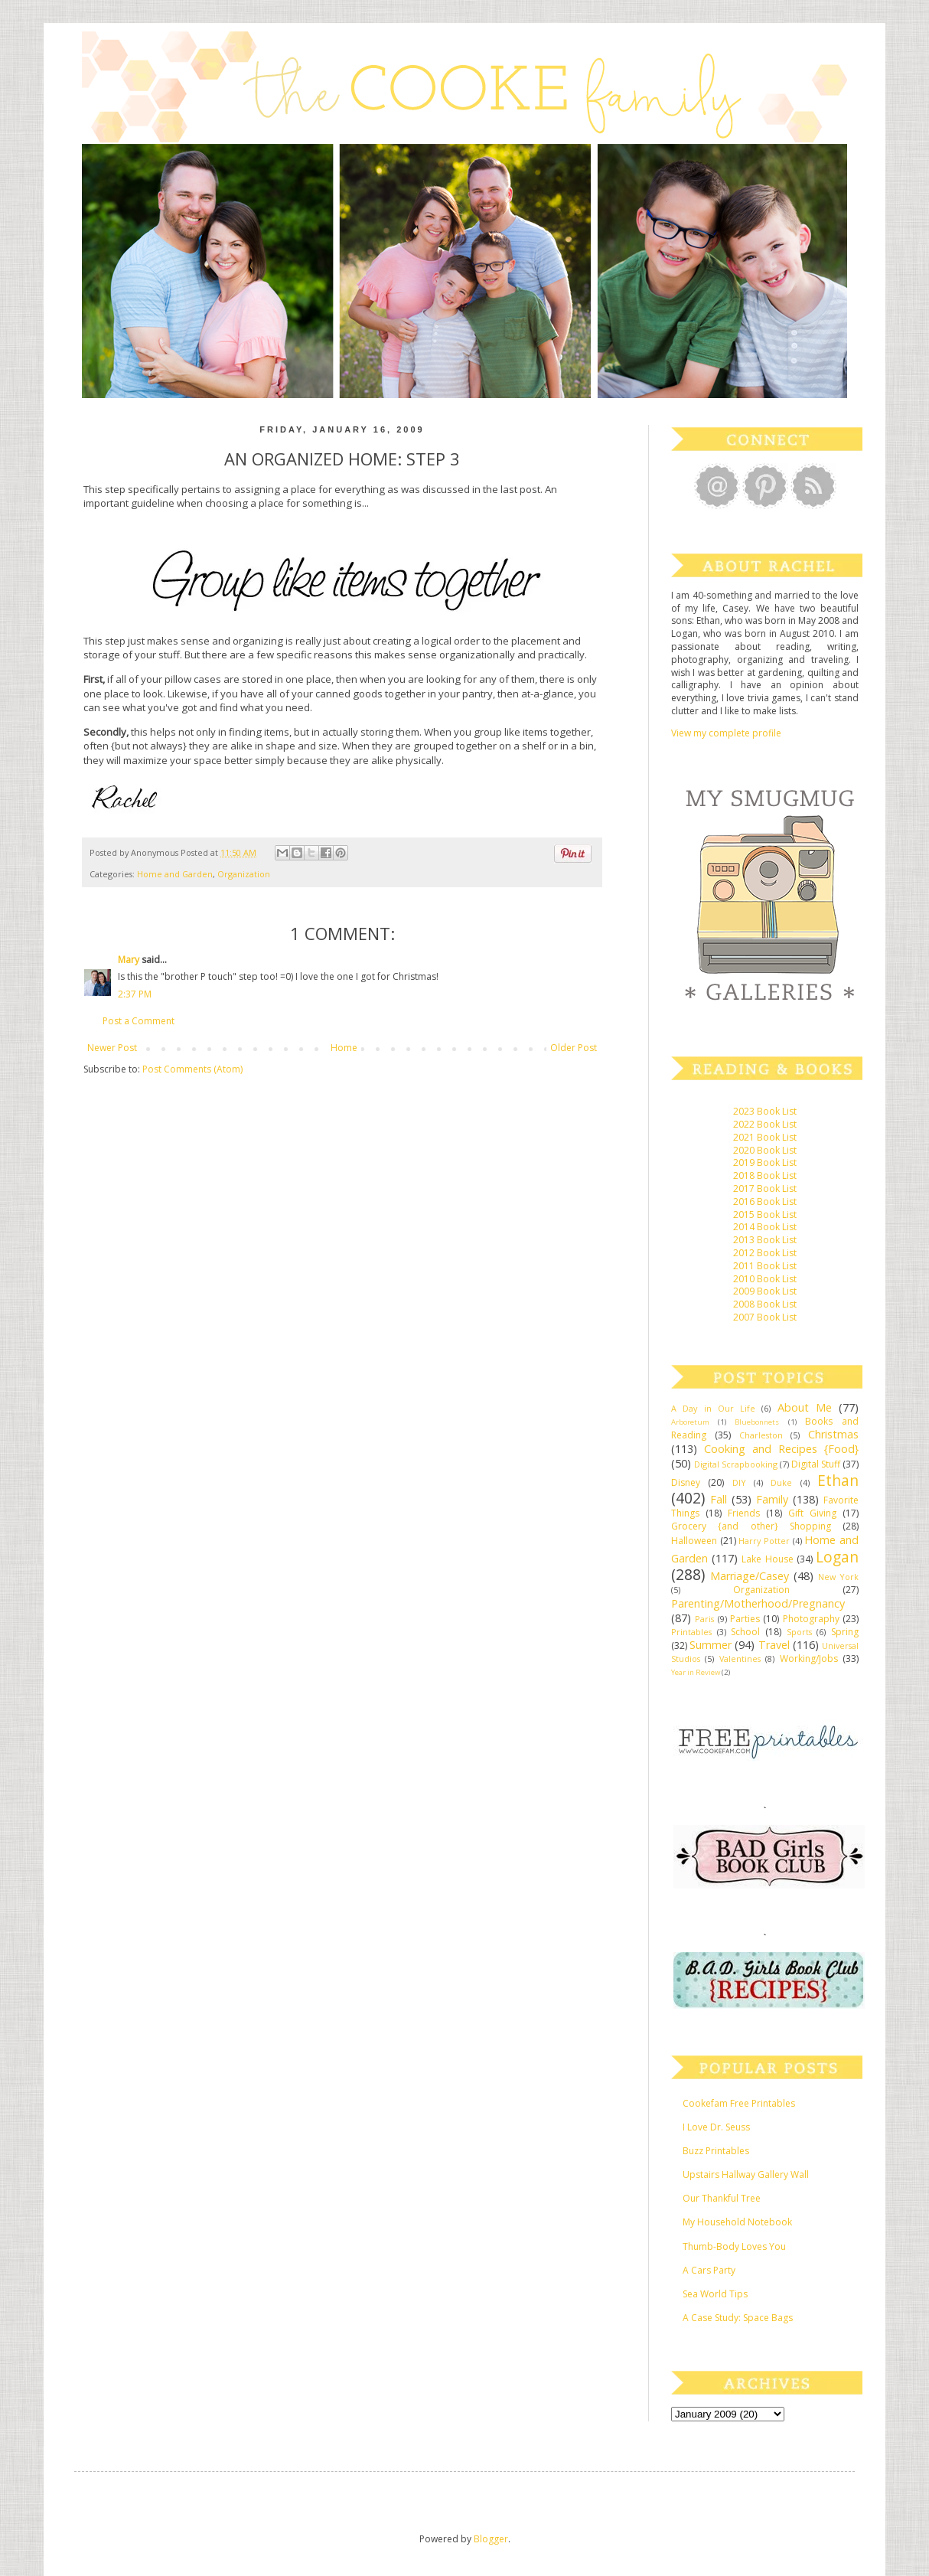 This screenshot has height=2576, width=929. I want to click on New York, so click(838, 1576).